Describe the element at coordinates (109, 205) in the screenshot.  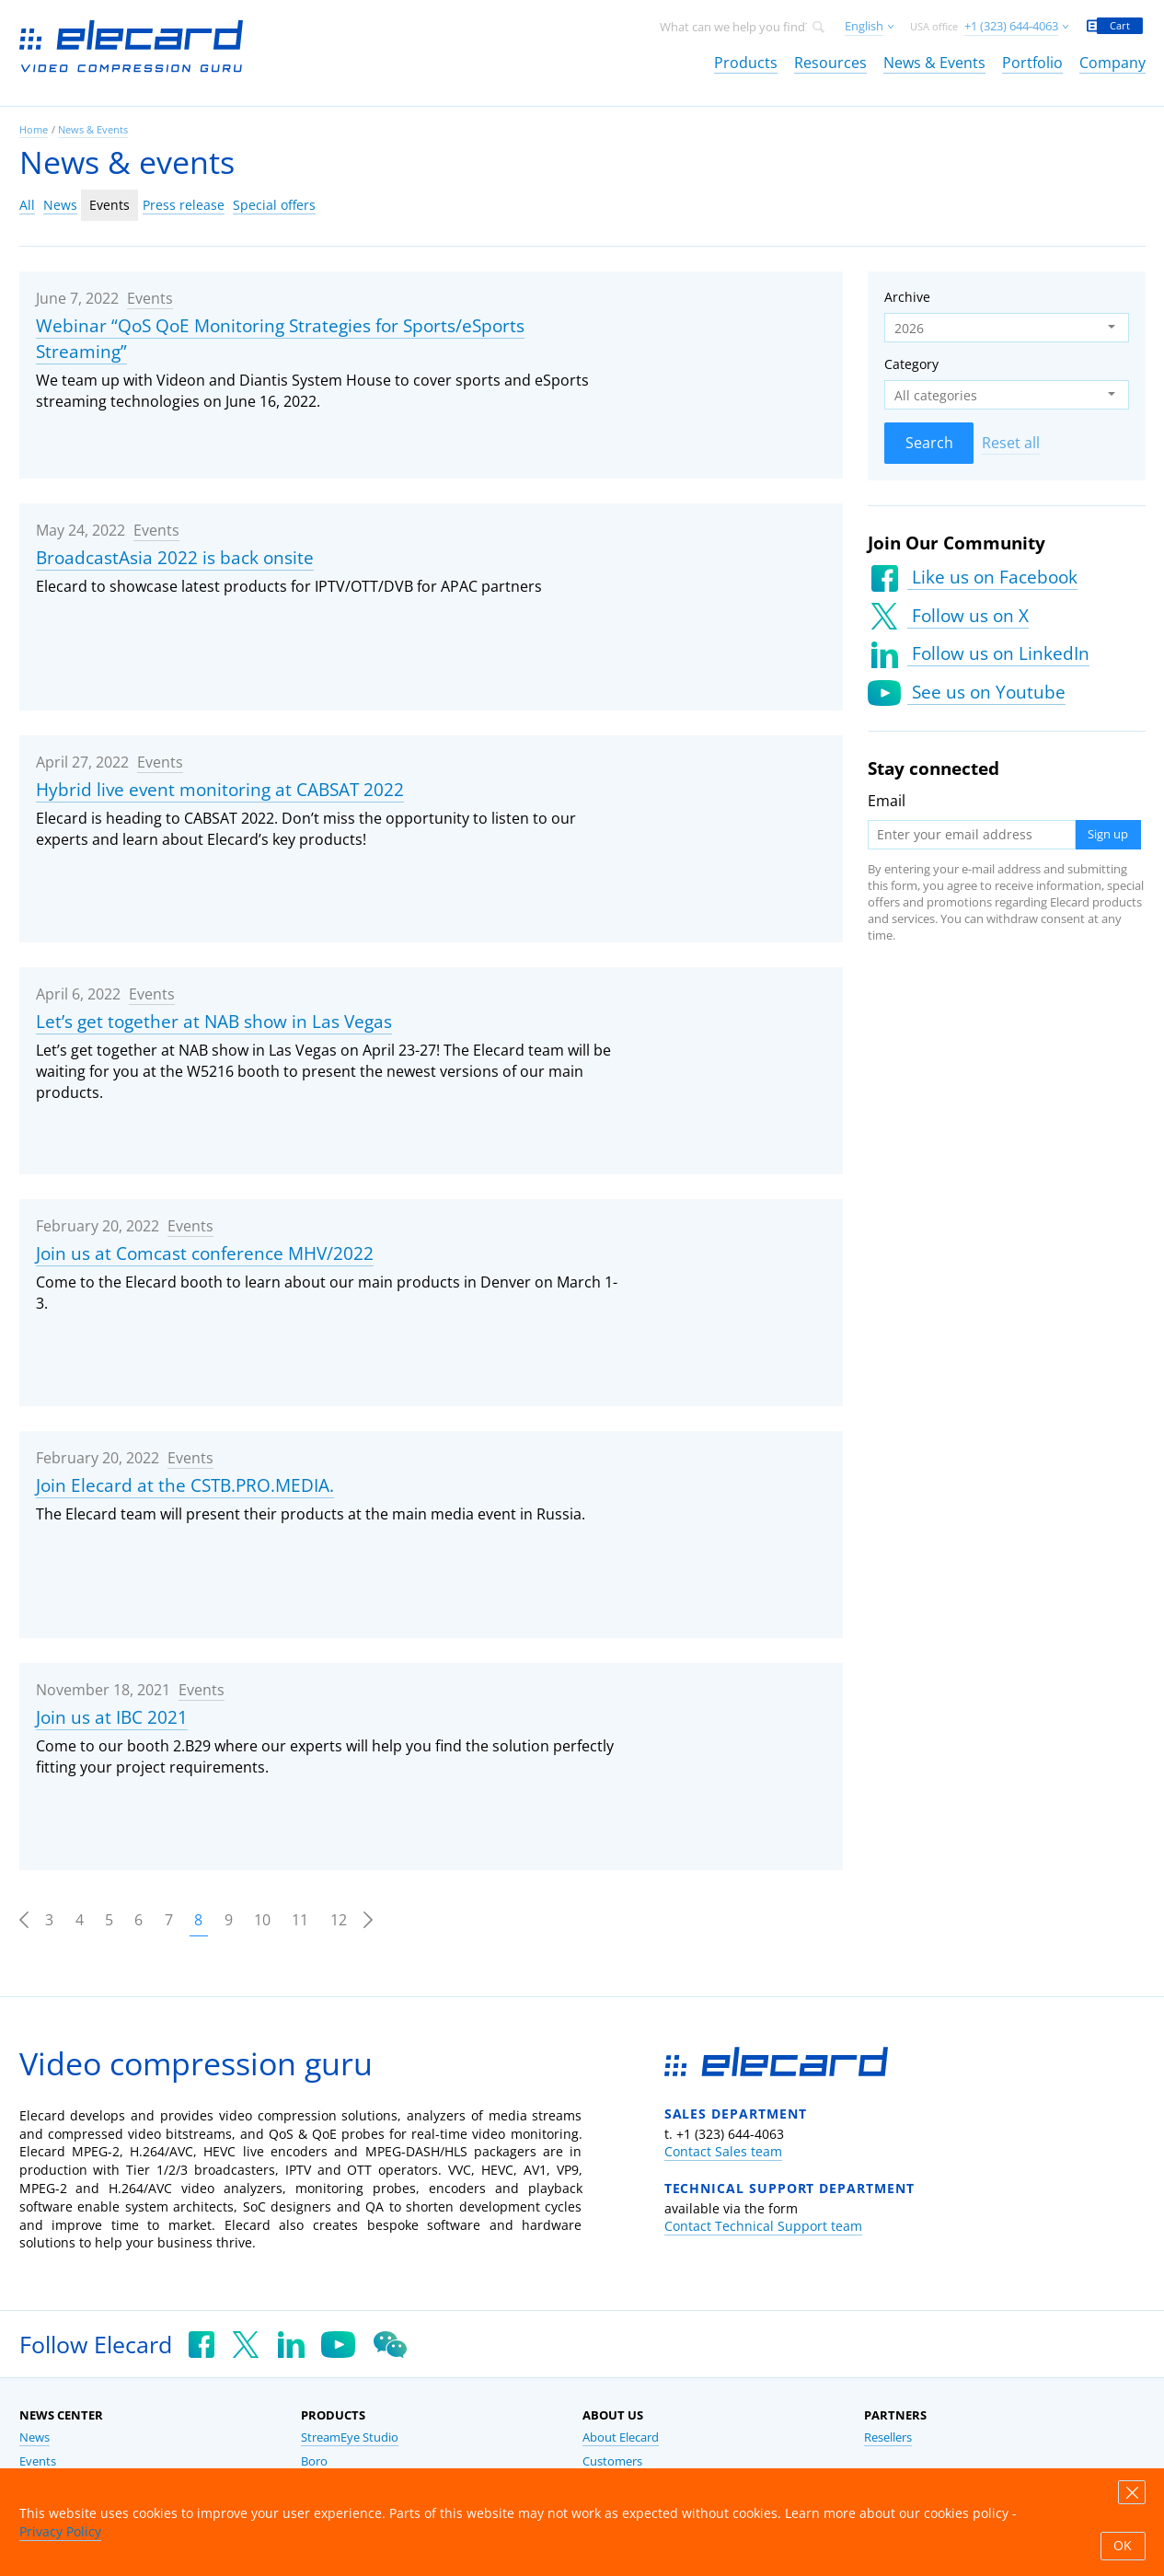
I see `Events` at that location.